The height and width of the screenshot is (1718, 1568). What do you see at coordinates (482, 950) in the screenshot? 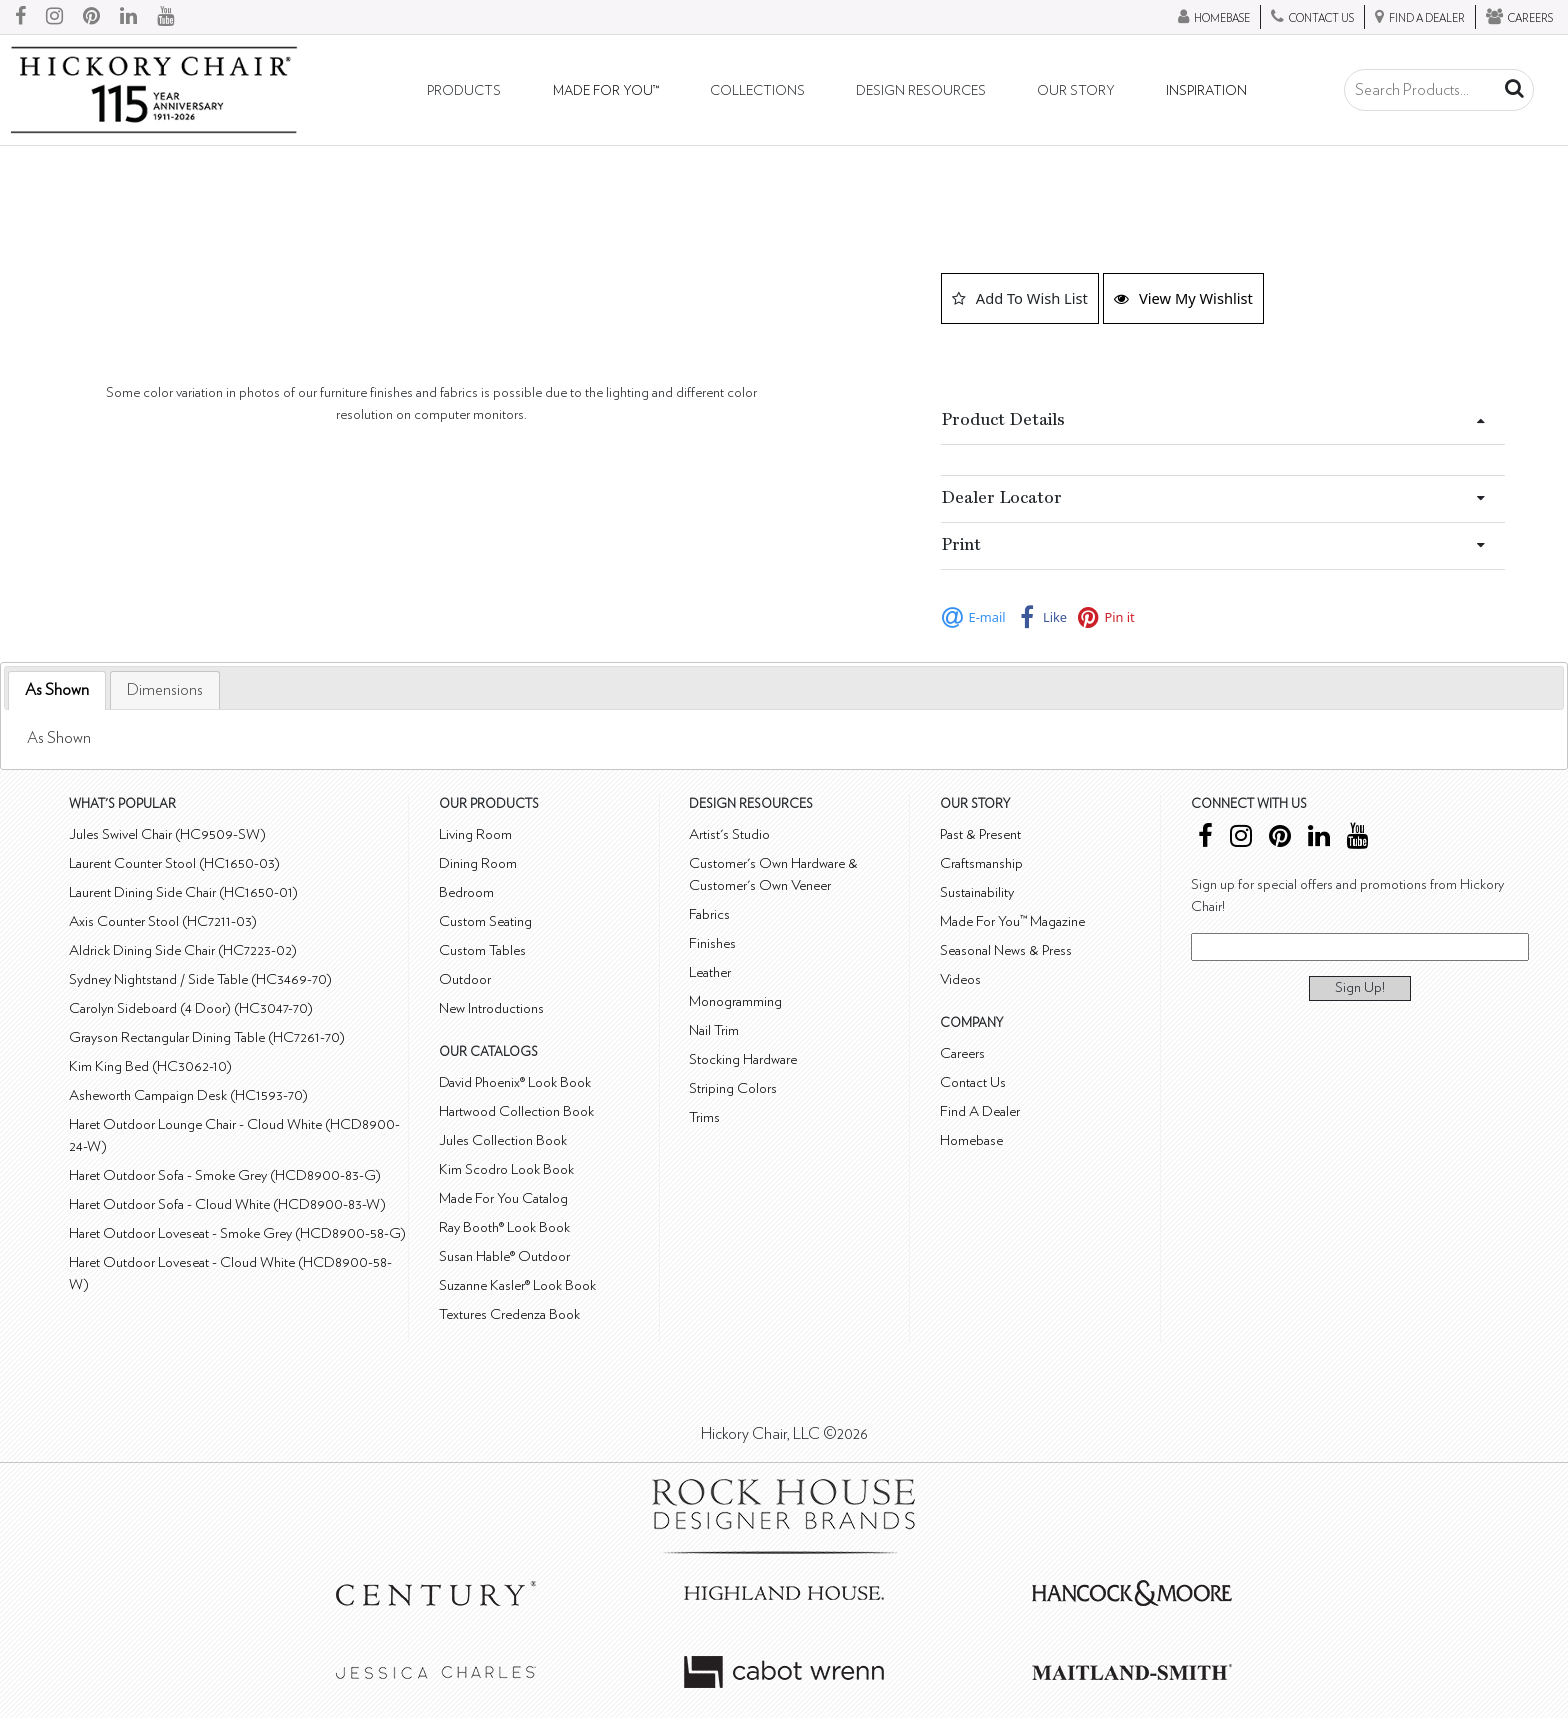
I see `Custom Tables` at bounding box center [482, 950].